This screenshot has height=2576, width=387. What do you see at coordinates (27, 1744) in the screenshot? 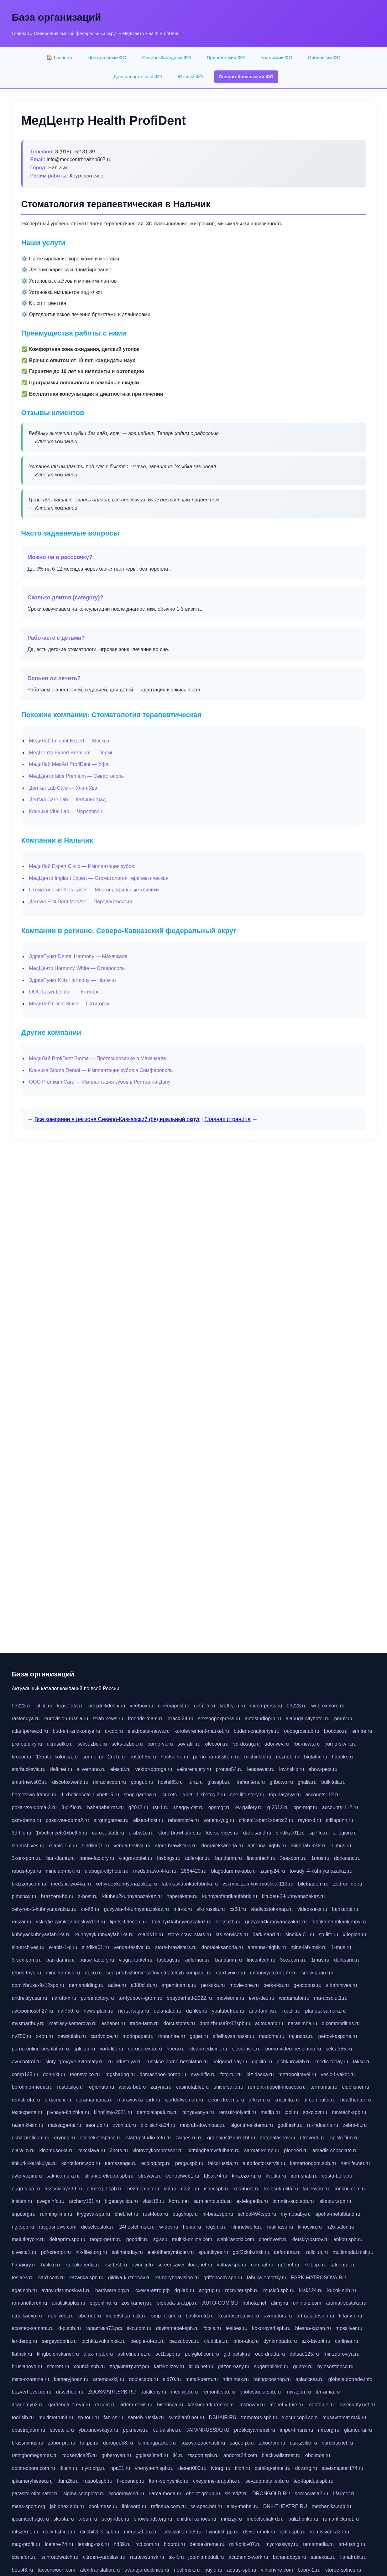
I see `pro-otdelky.ru` at bounding box center [27, 1744].